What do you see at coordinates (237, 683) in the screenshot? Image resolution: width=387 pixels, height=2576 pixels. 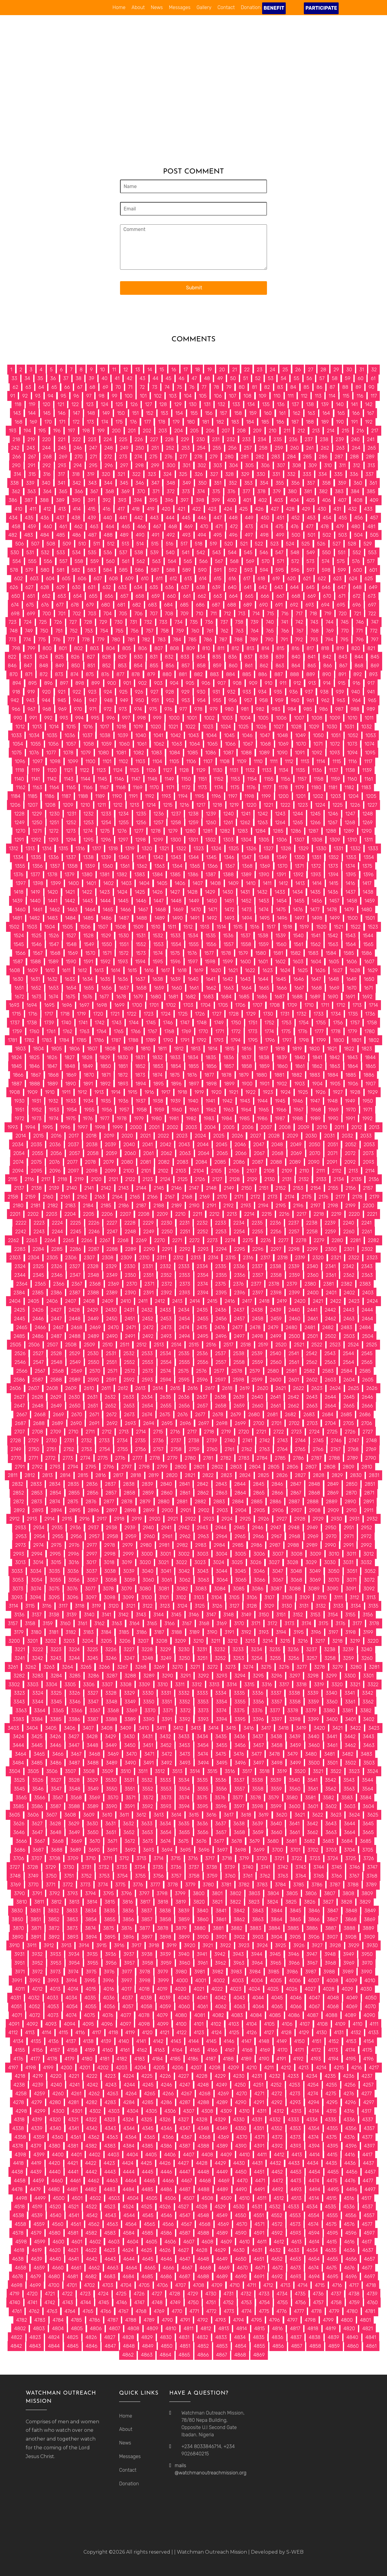 I see `908` at bounding box center [237, 683].